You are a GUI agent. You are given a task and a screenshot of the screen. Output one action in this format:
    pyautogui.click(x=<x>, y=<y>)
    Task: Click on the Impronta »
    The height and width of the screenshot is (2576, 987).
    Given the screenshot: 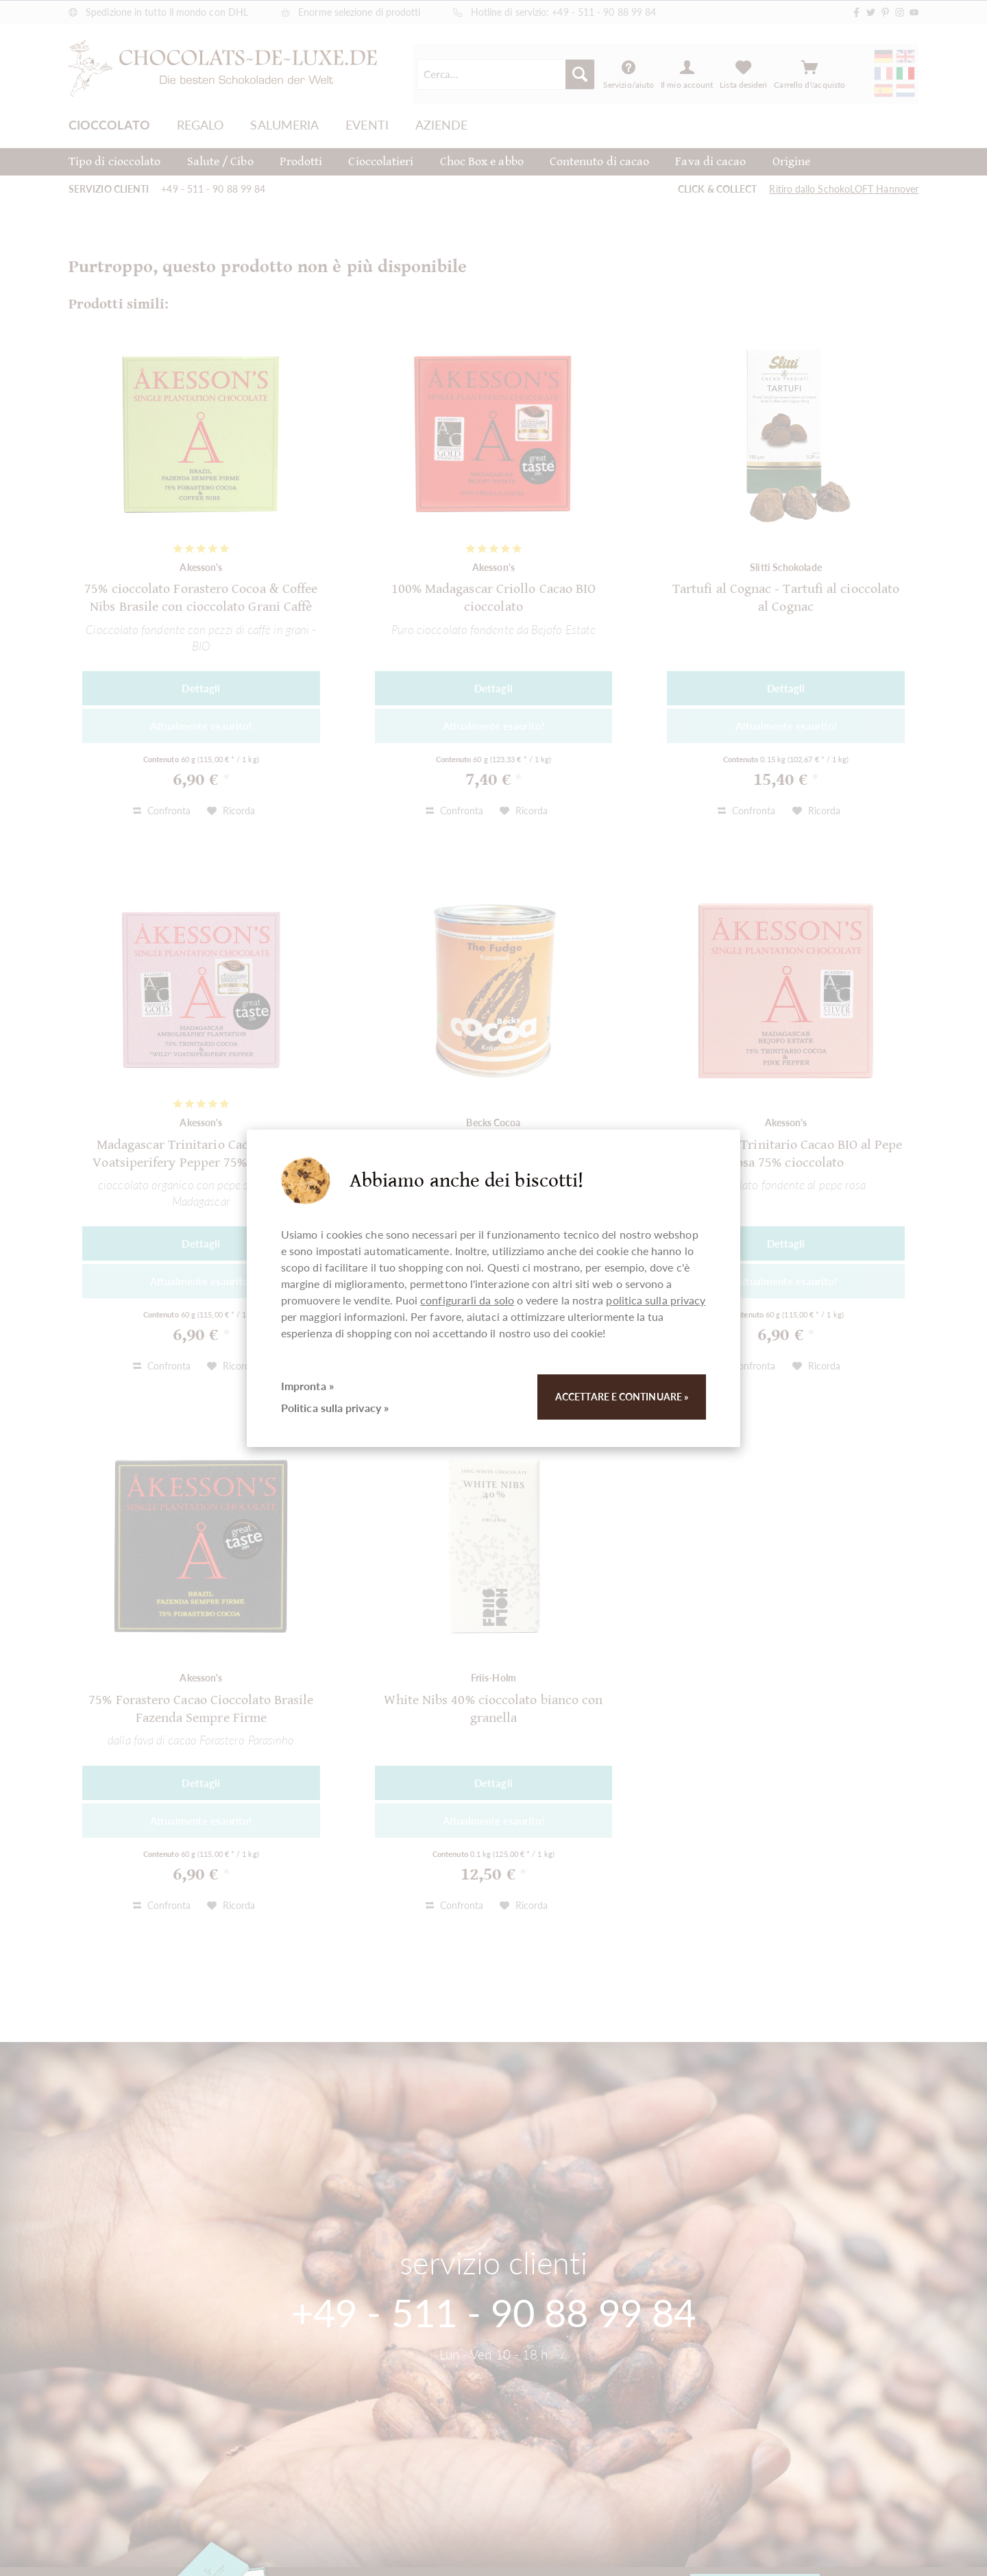 What is the action you would take?
    pyautogui.click(x=307, y=1385)
    